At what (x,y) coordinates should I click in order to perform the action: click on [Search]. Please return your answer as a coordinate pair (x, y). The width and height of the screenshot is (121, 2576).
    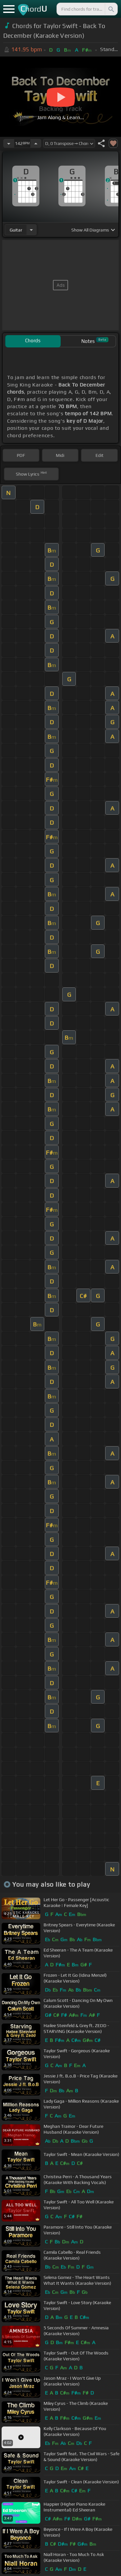
    Looking at the image, I should click on (110, 9).